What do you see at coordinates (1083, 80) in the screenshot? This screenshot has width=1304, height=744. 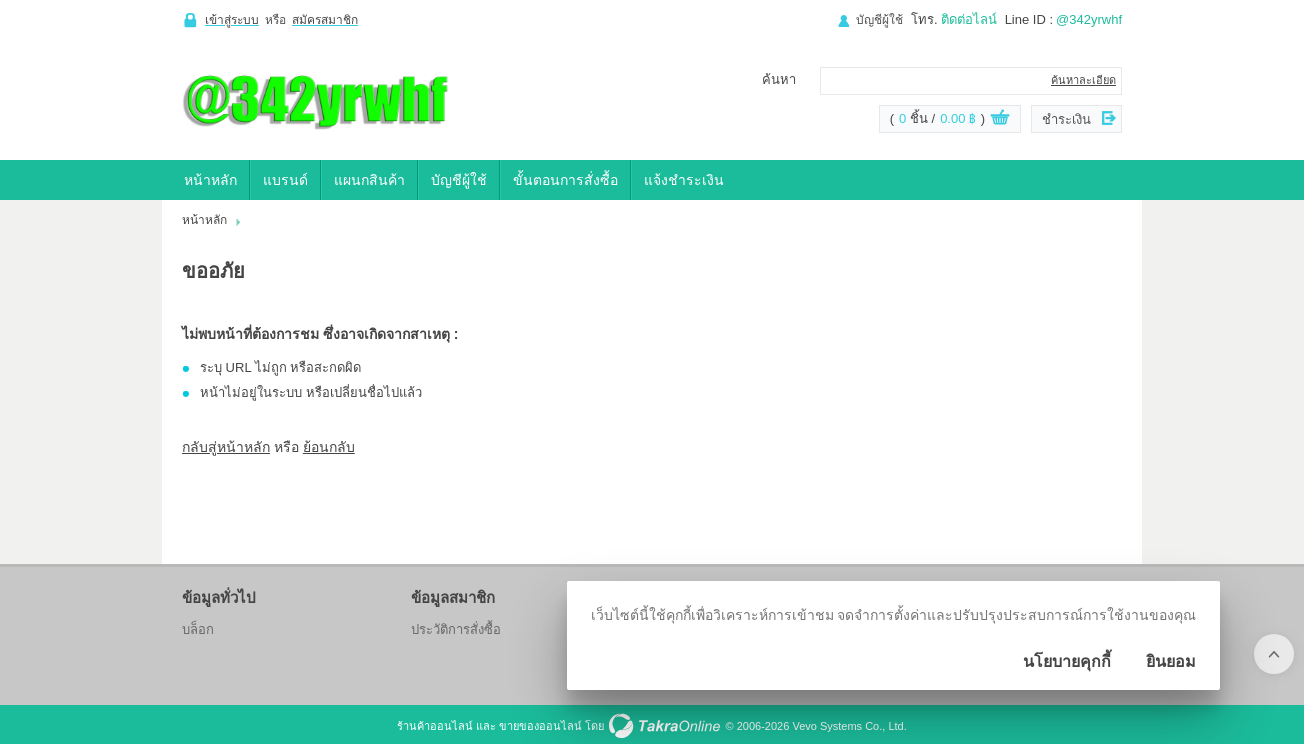 I see `ค้นหาละเอียด` at bounding box center [1083, 80].